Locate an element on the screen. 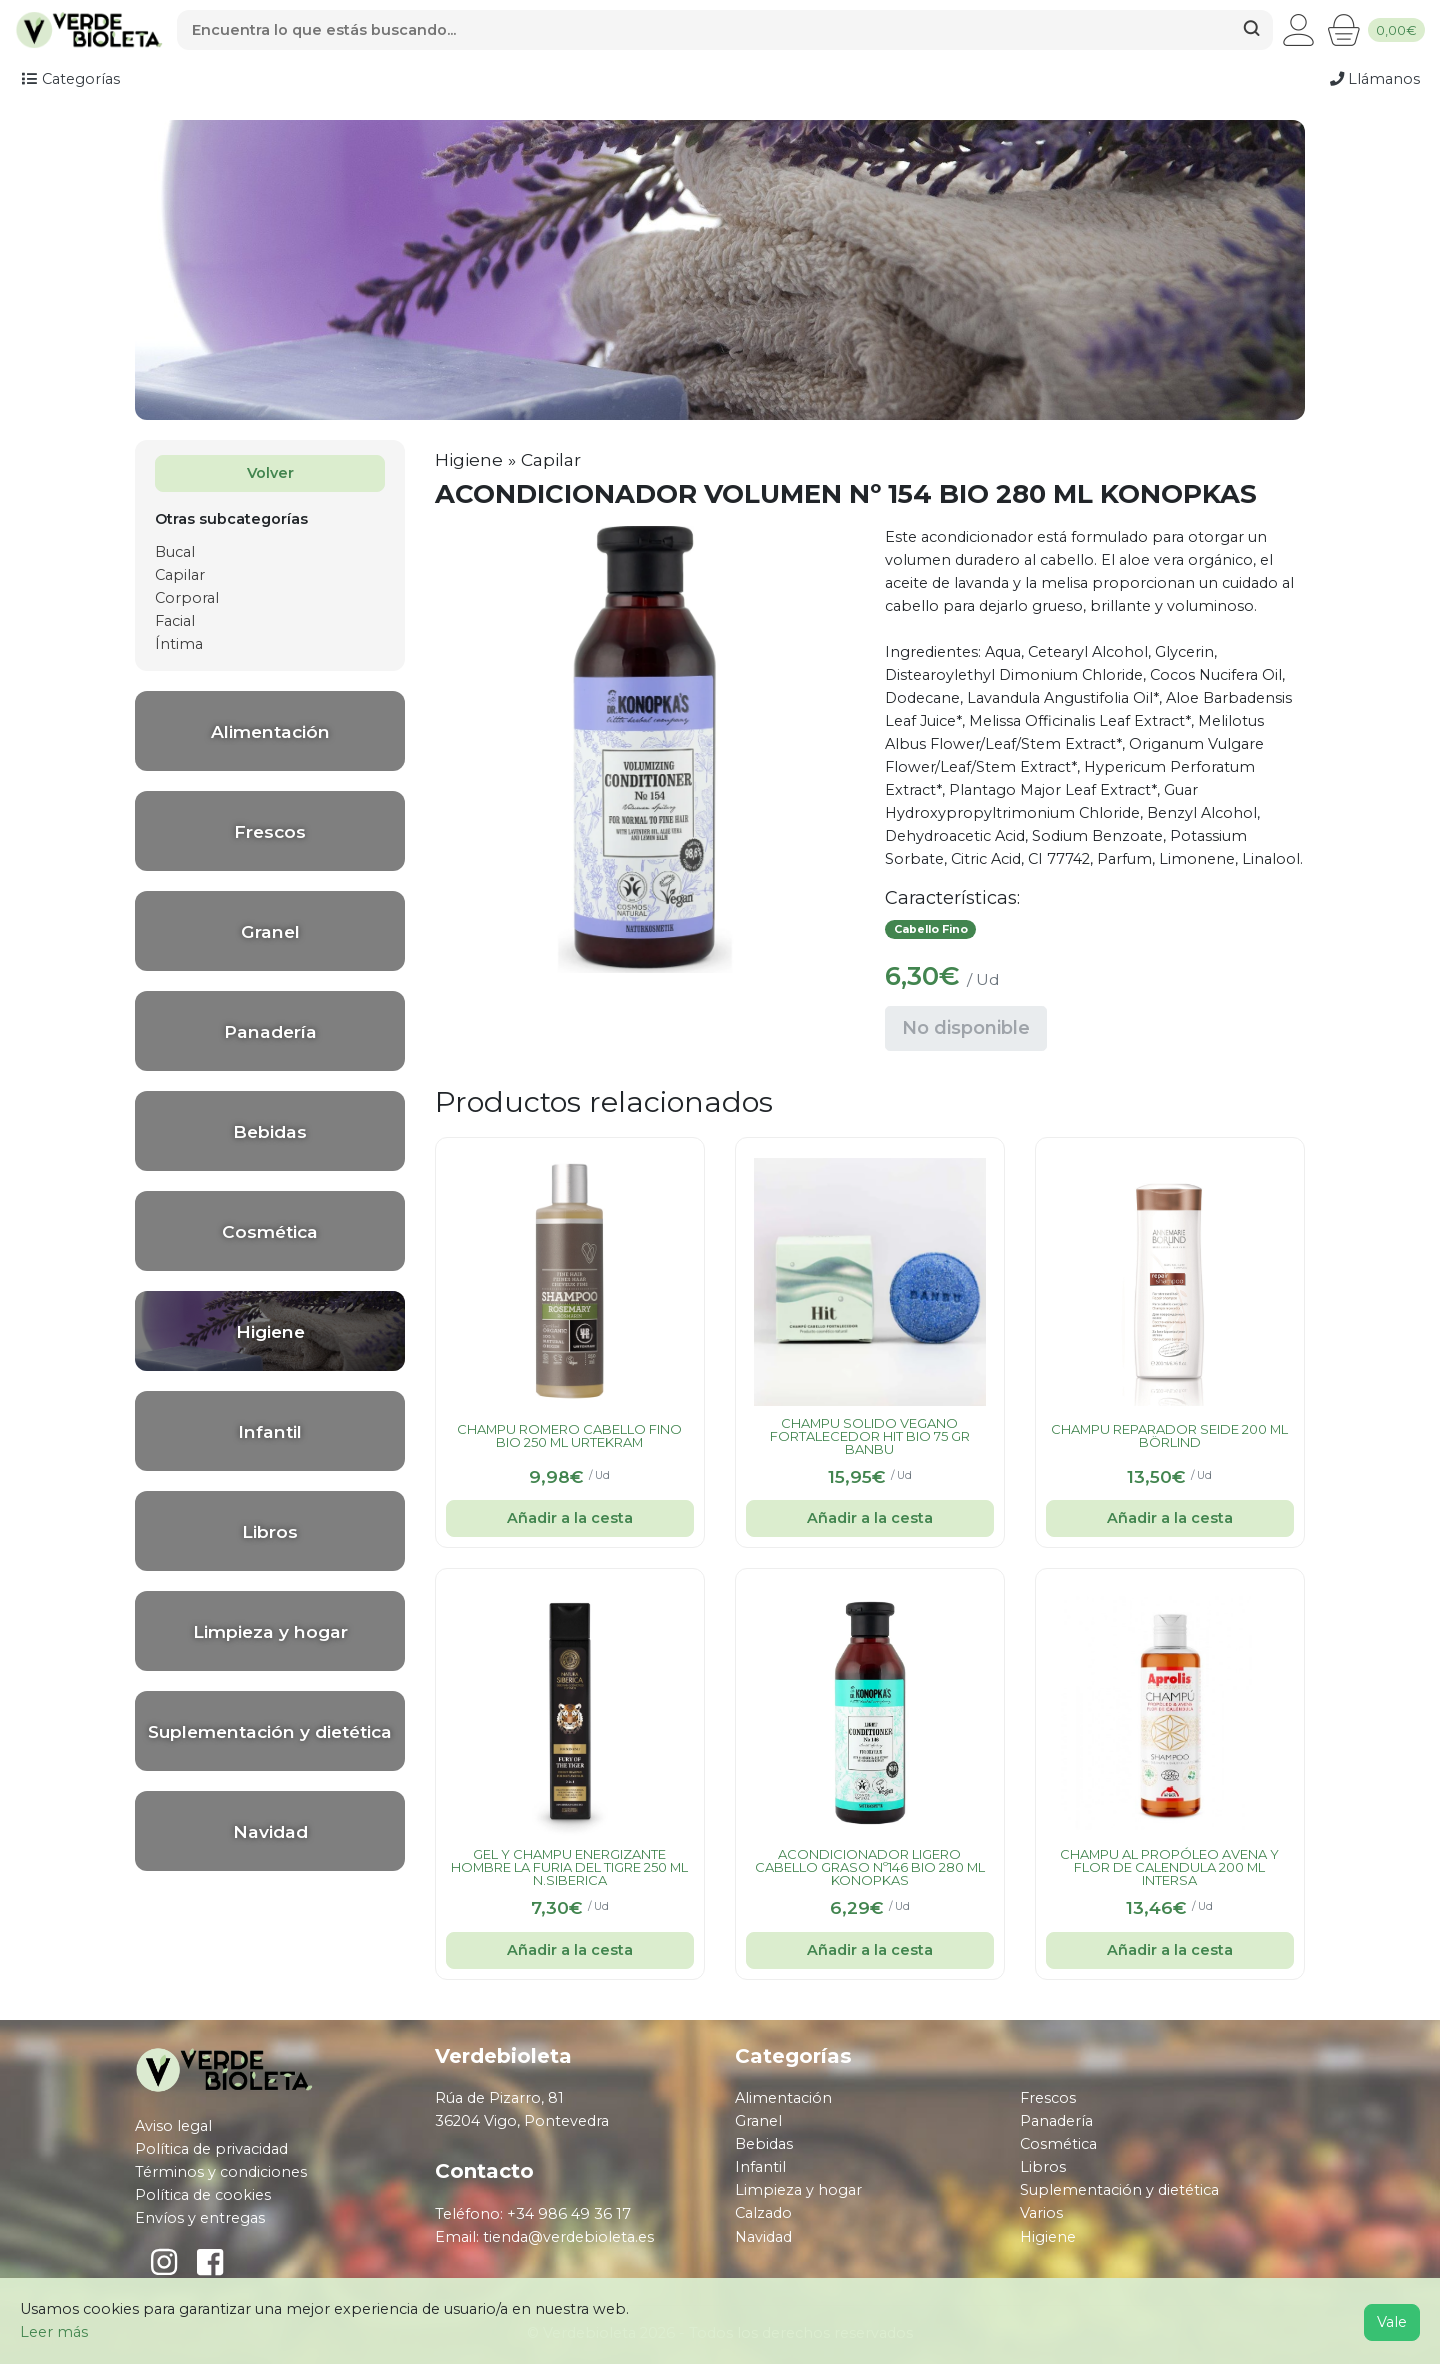 The width and height of the screenshot is (1440, 2364). tienda@verdebioleta.es is located at coordinates (568, 2237).